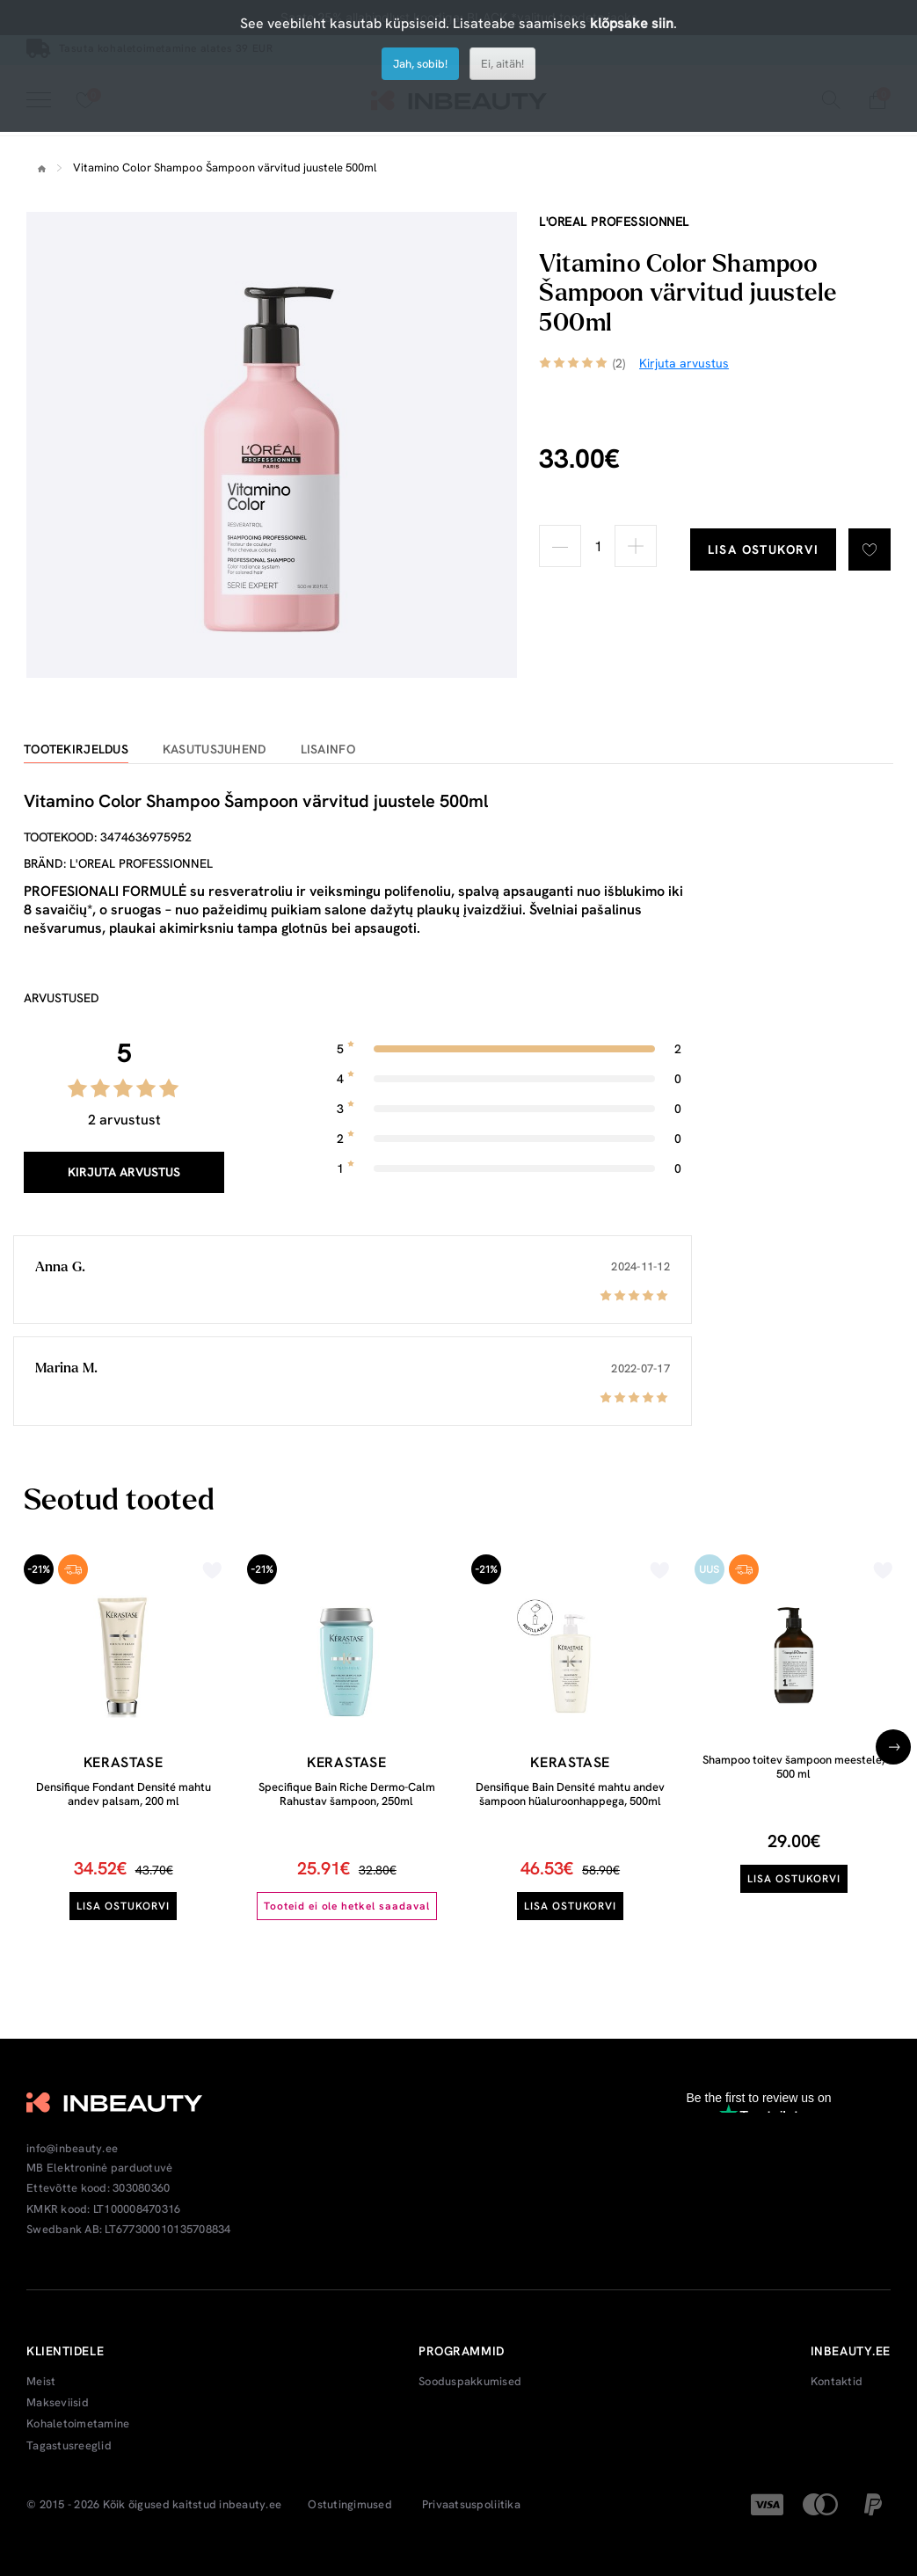 This screenshot has height=2576, width=917. Describe the element at coordinates (420, 63) in the screenshot. I see `Jah, sobib!` at that location.